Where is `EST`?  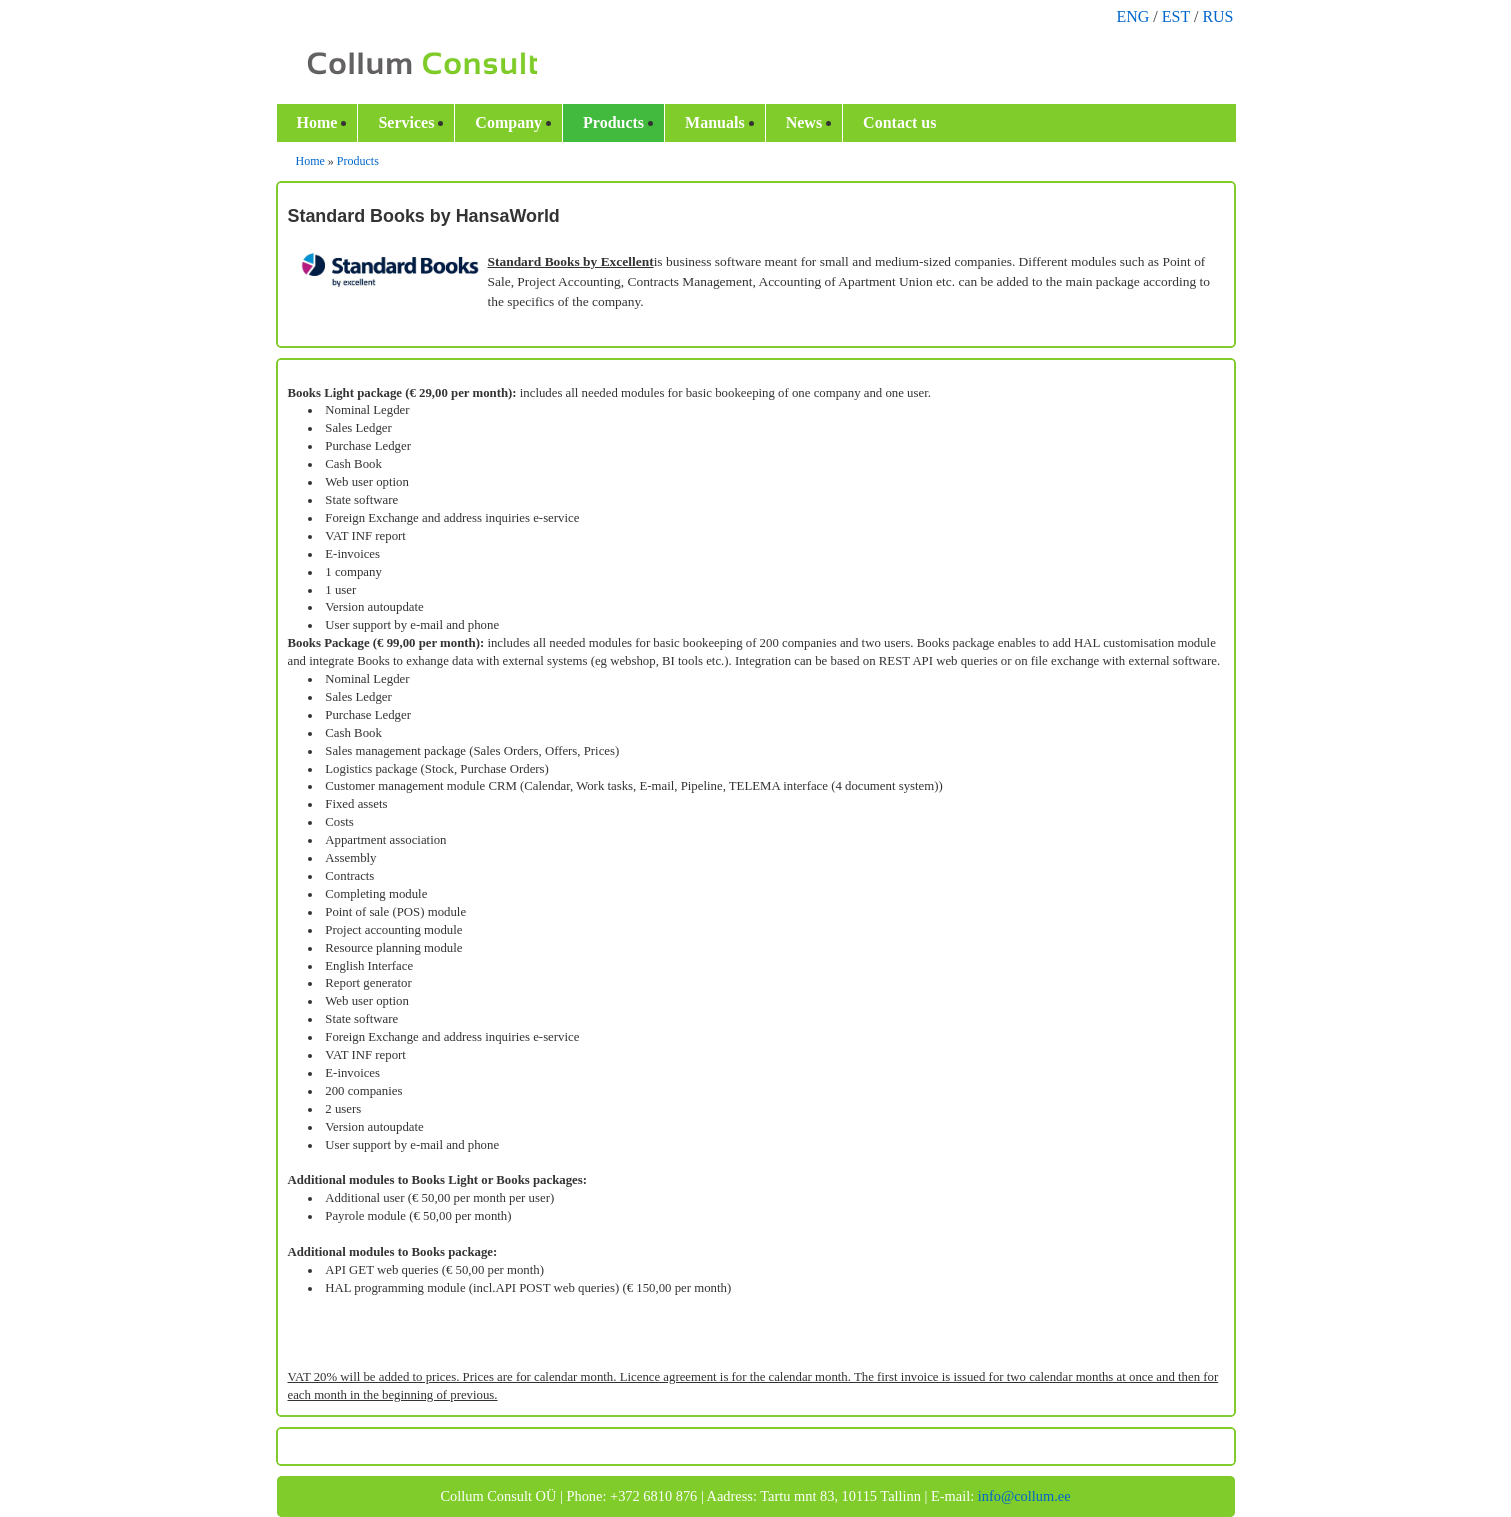
EST is located at coordinates (1176, 16).